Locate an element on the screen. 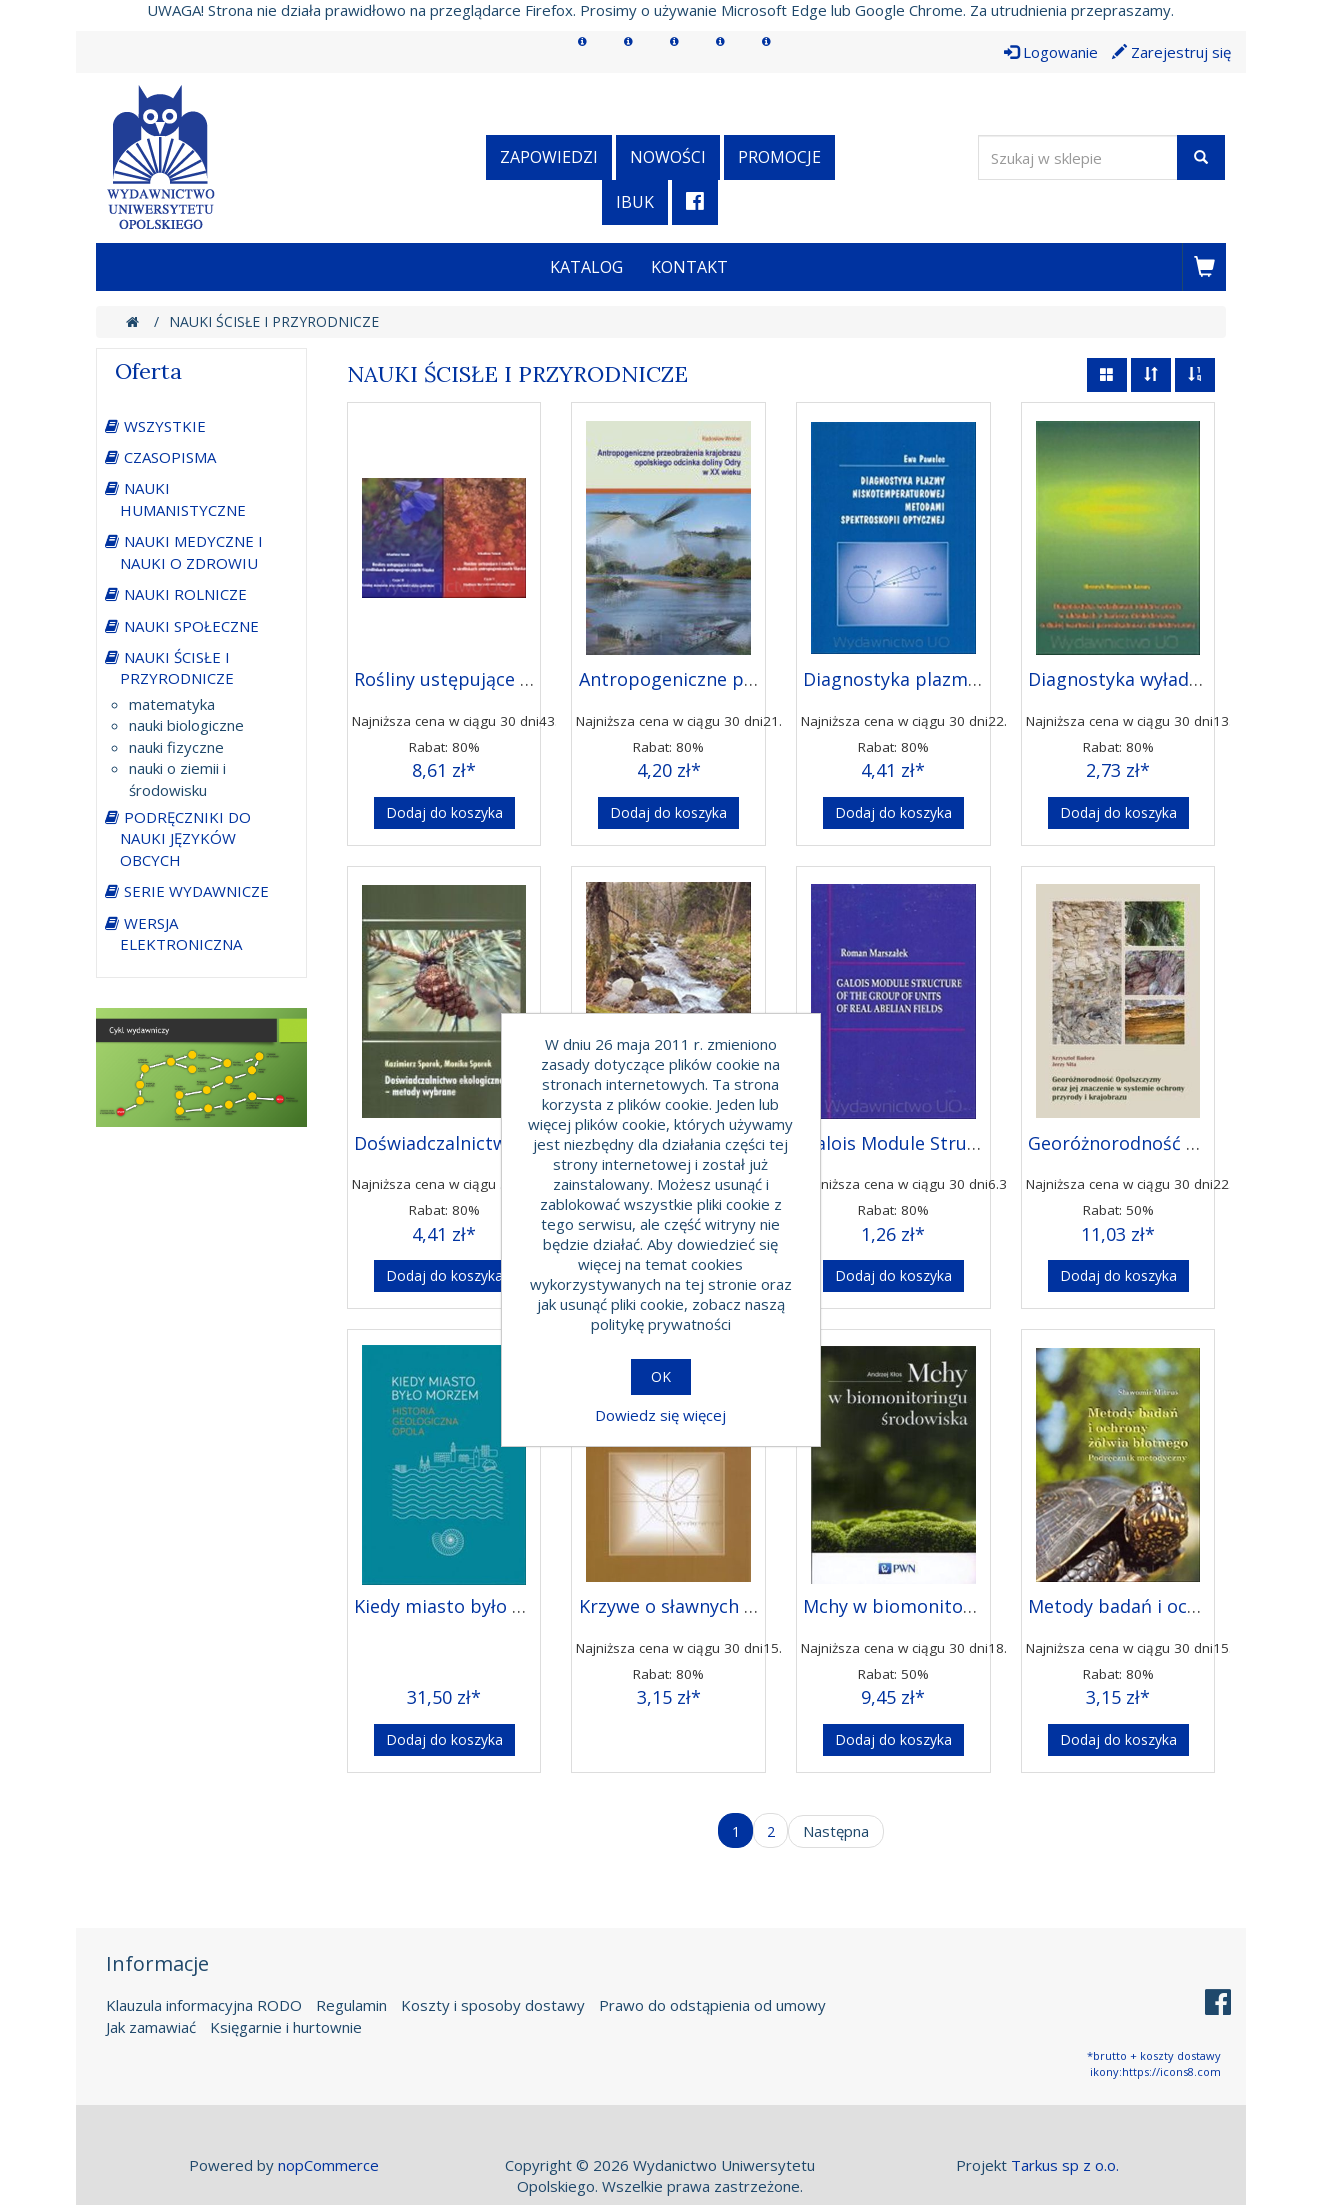 This screenshot has height=2205, width=1321. Jak zamawiać is located at coordinates (151, 2027).